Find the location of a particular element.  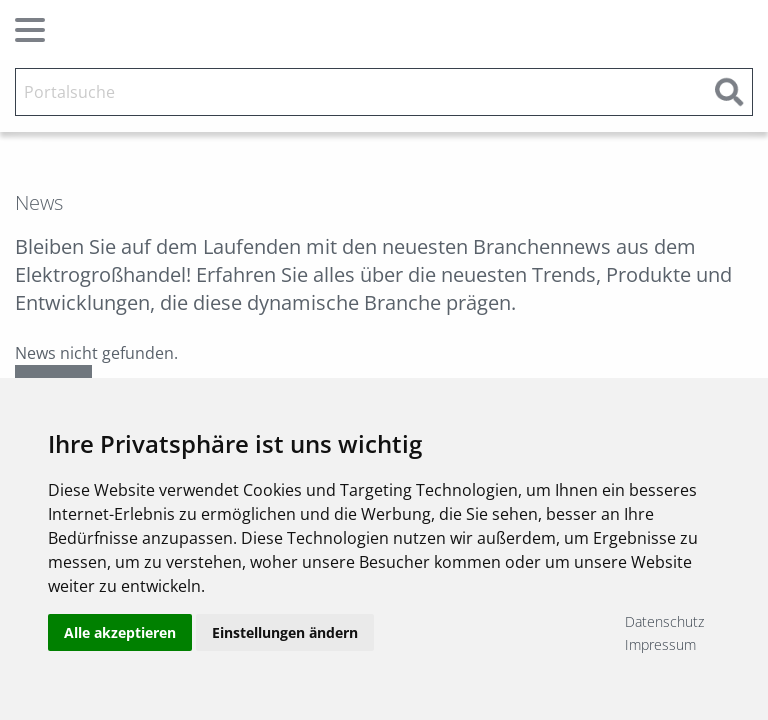

Einstellungen ändern [button] is located at coordinates (285, 632).